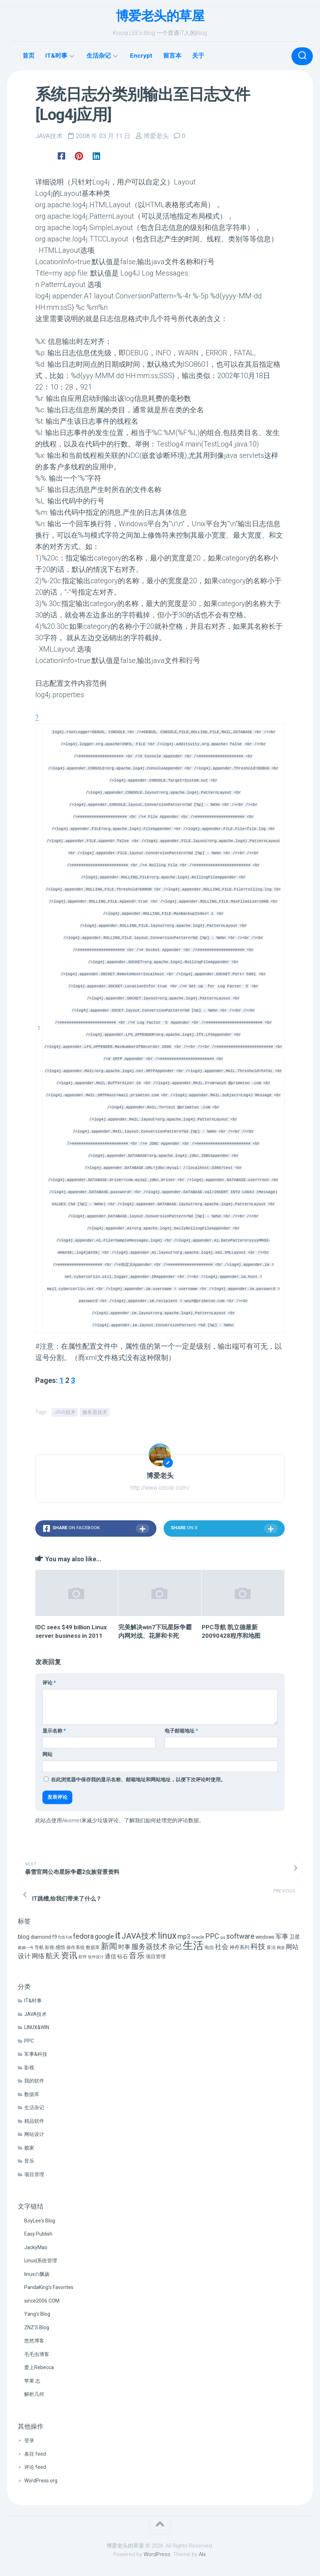 The height and width of the screenshot is (2576, 320). I want to click on 软件 [软件 (5 项)], so click(82, 1956).